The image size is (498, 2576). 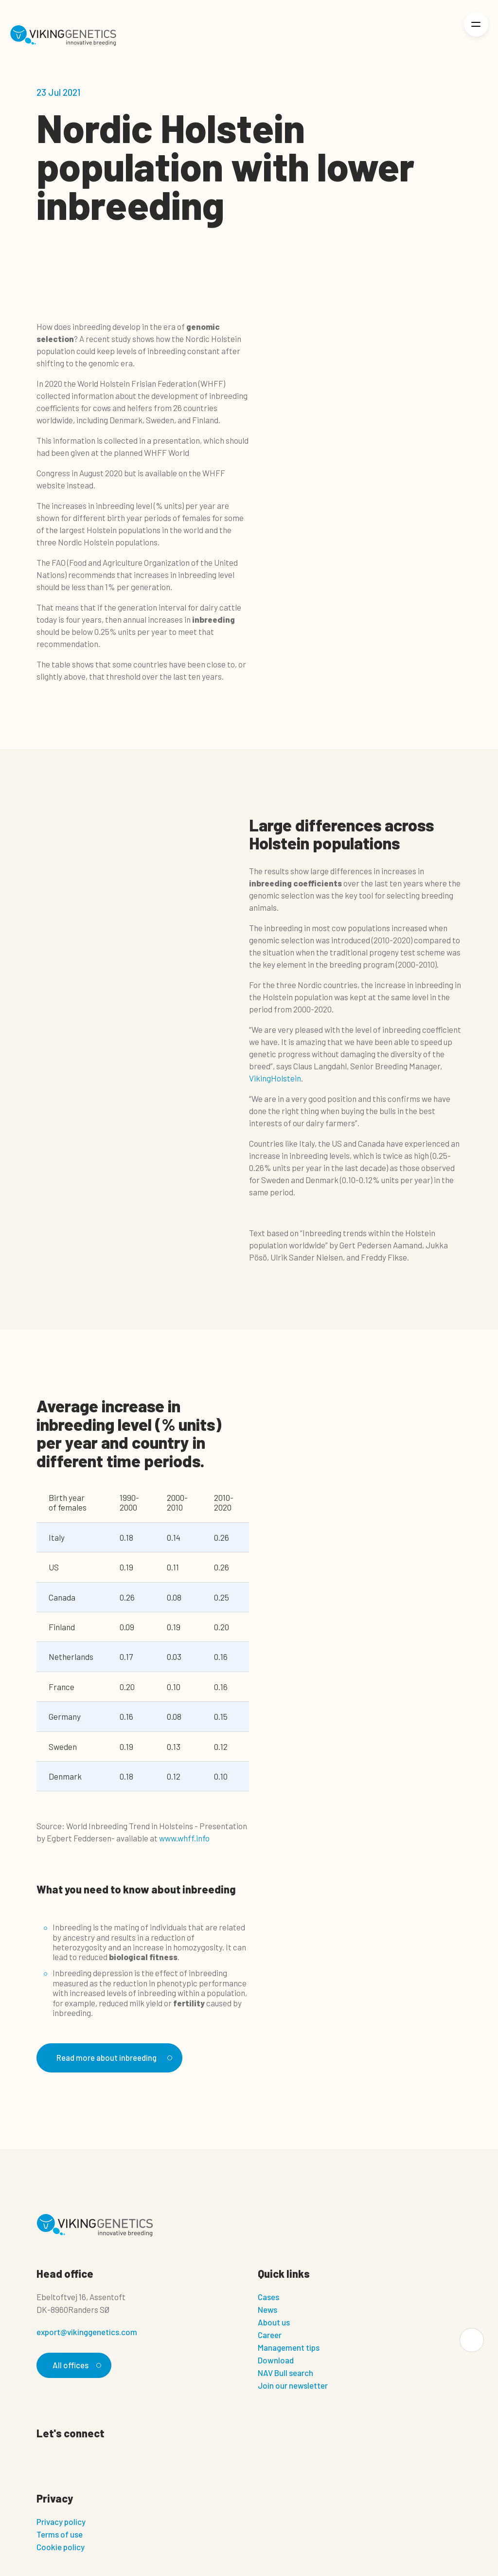 I want to click on NAV Bull search, so click(x=285, y=2373).